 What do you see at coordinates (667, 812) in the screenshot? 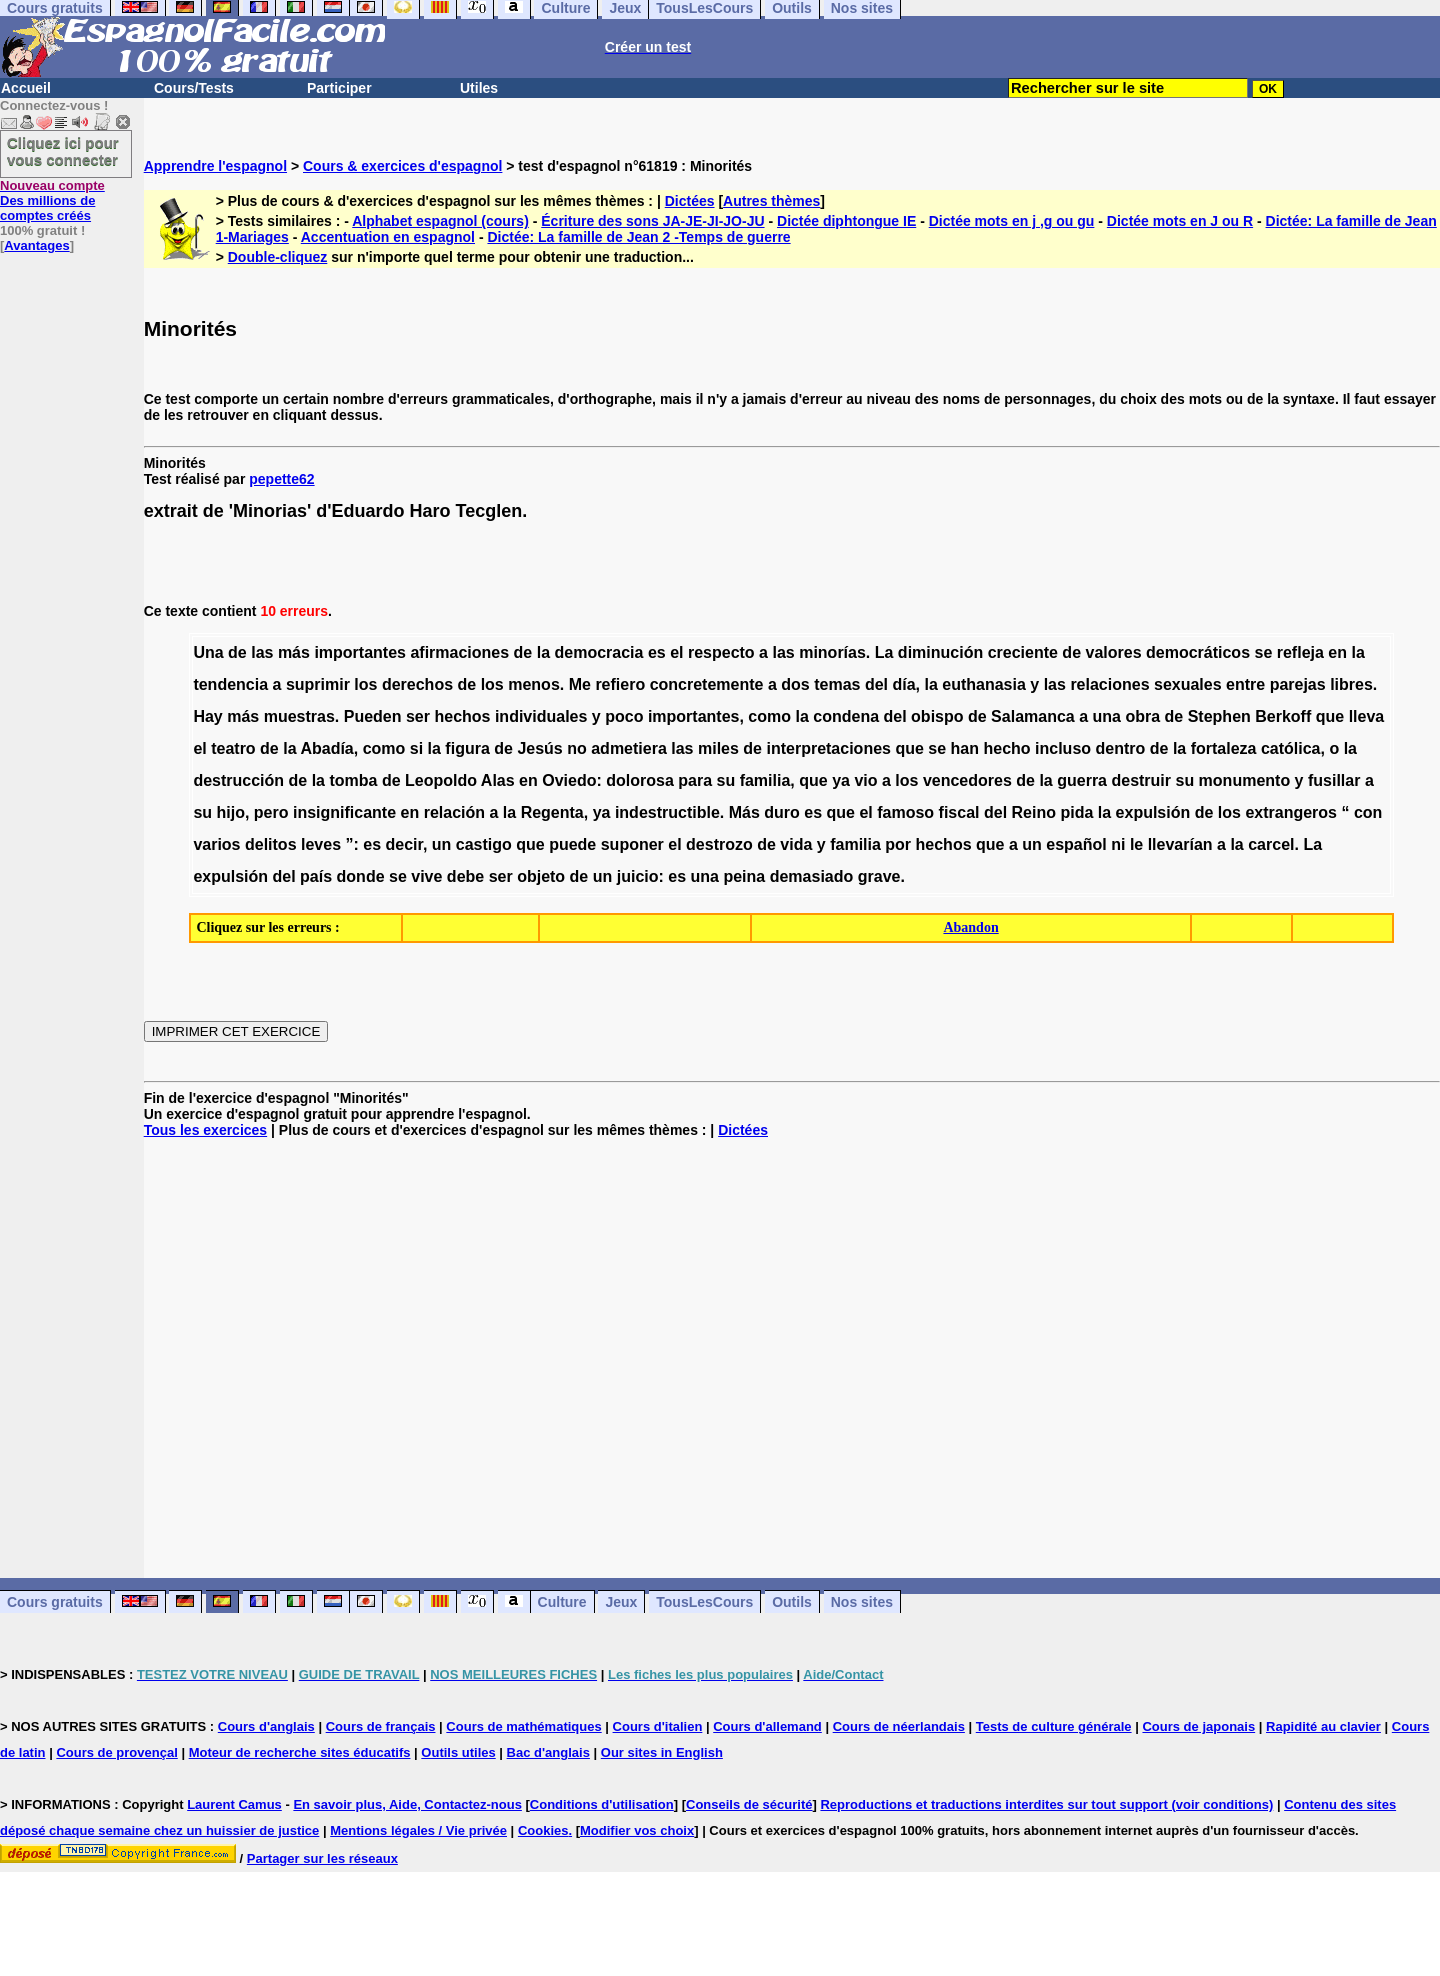
I see `indestructible` at bounding box center [667, 812].